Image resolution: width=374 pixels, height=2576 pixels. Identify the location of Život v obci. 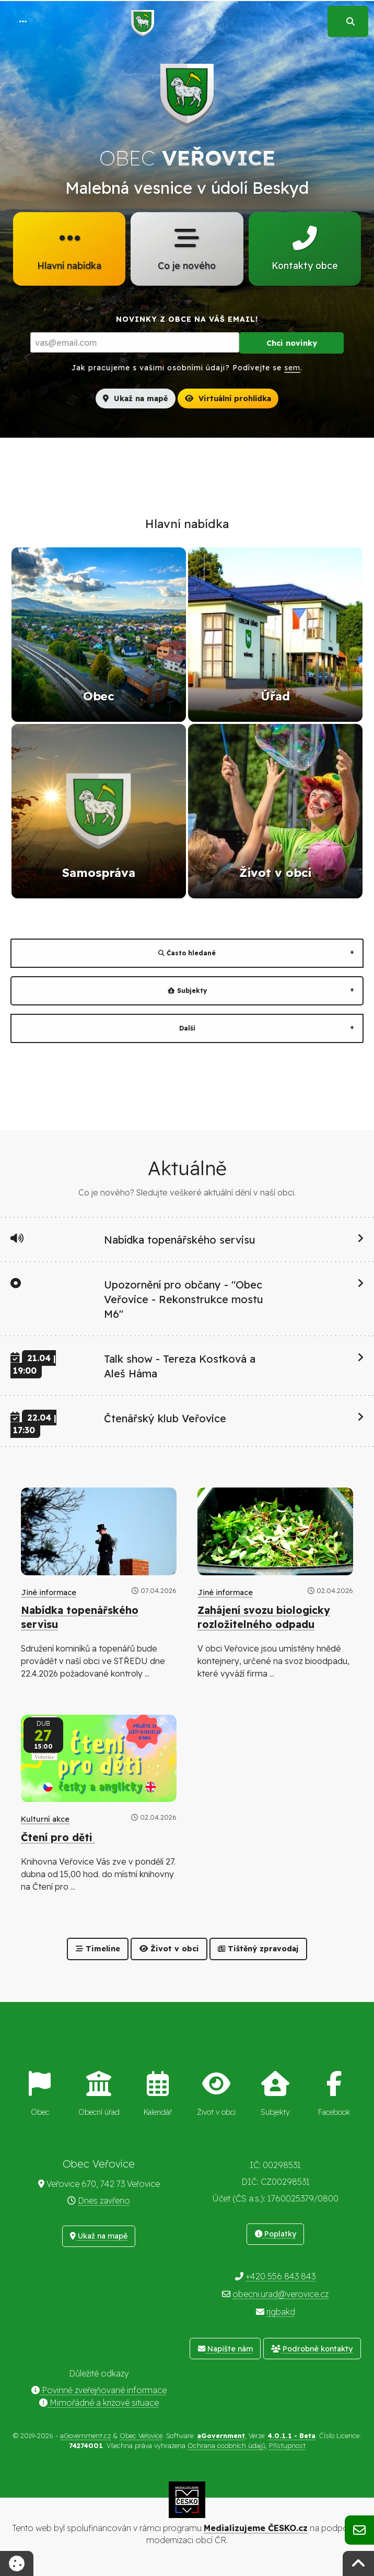
(169, 1949).